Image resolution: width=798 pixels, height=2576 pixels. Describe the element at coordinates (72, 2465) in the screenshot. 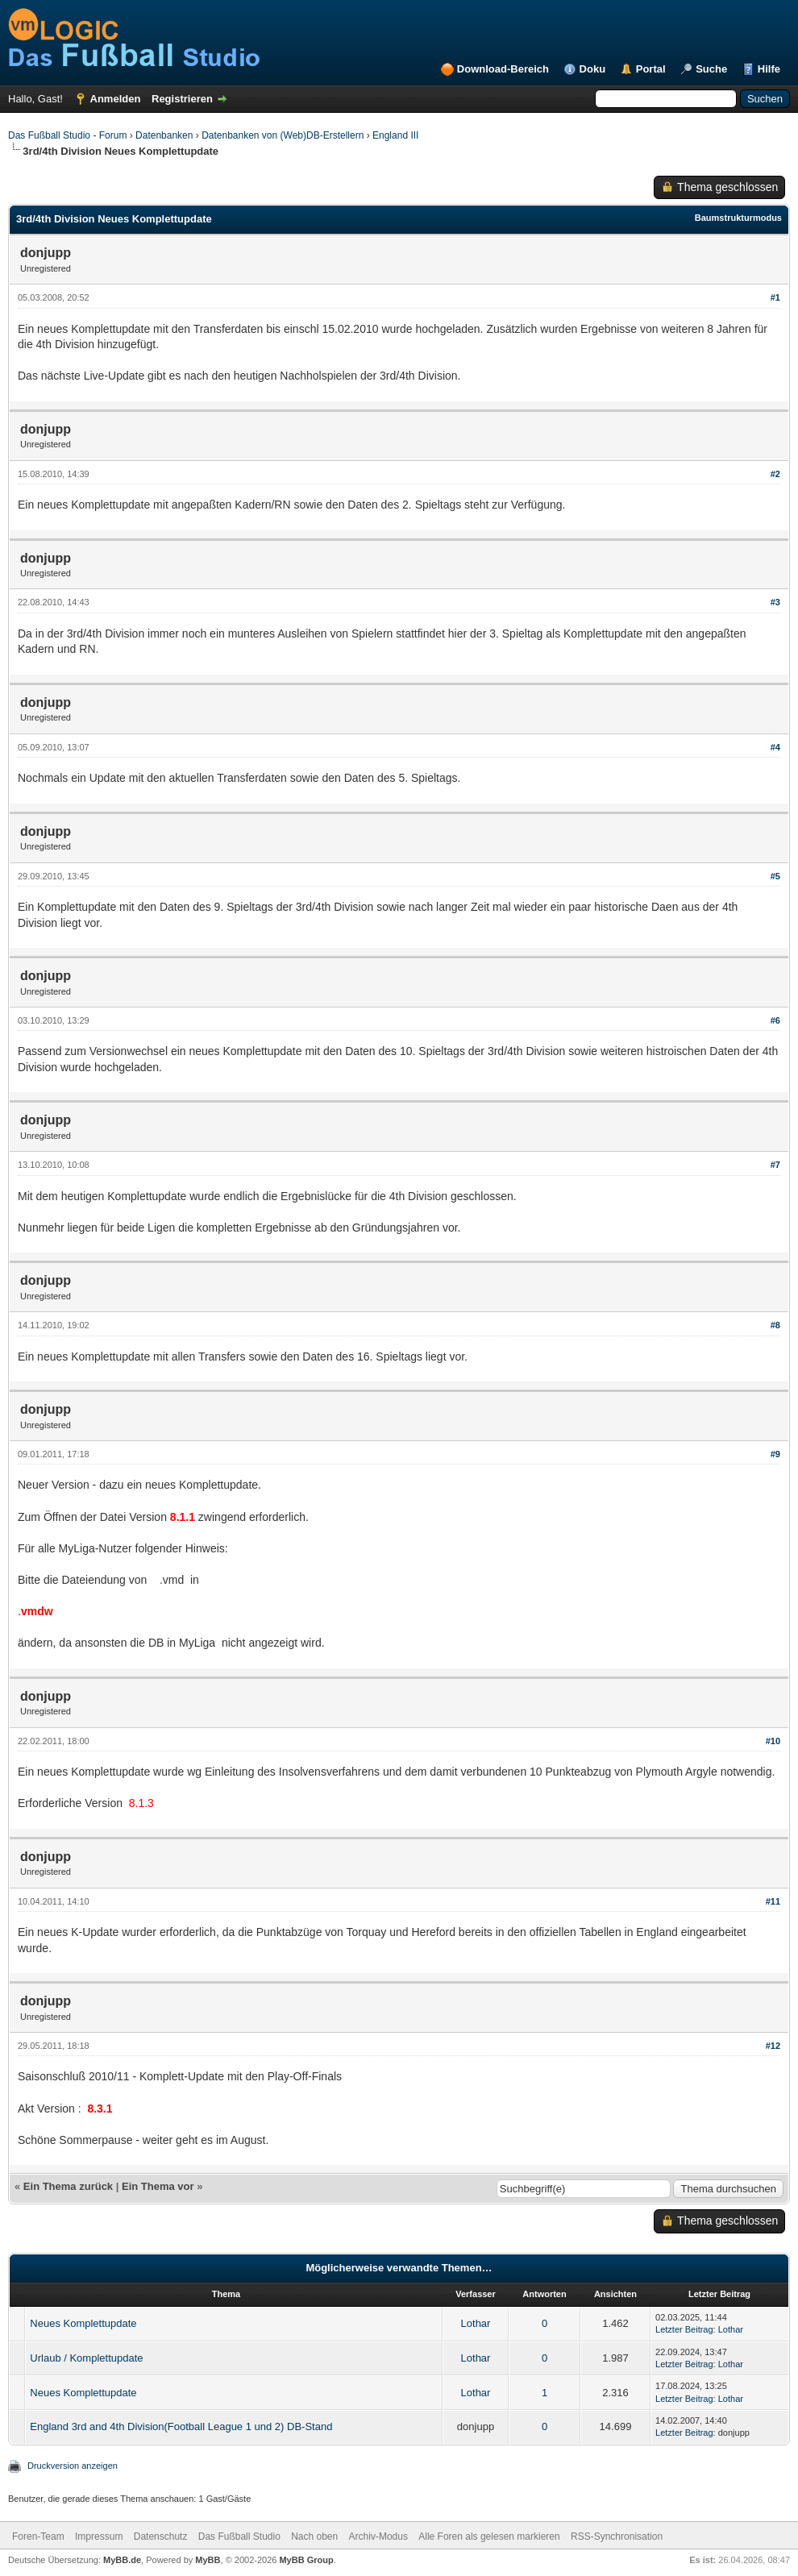

I see `Druckversion anzeigen` at that location.